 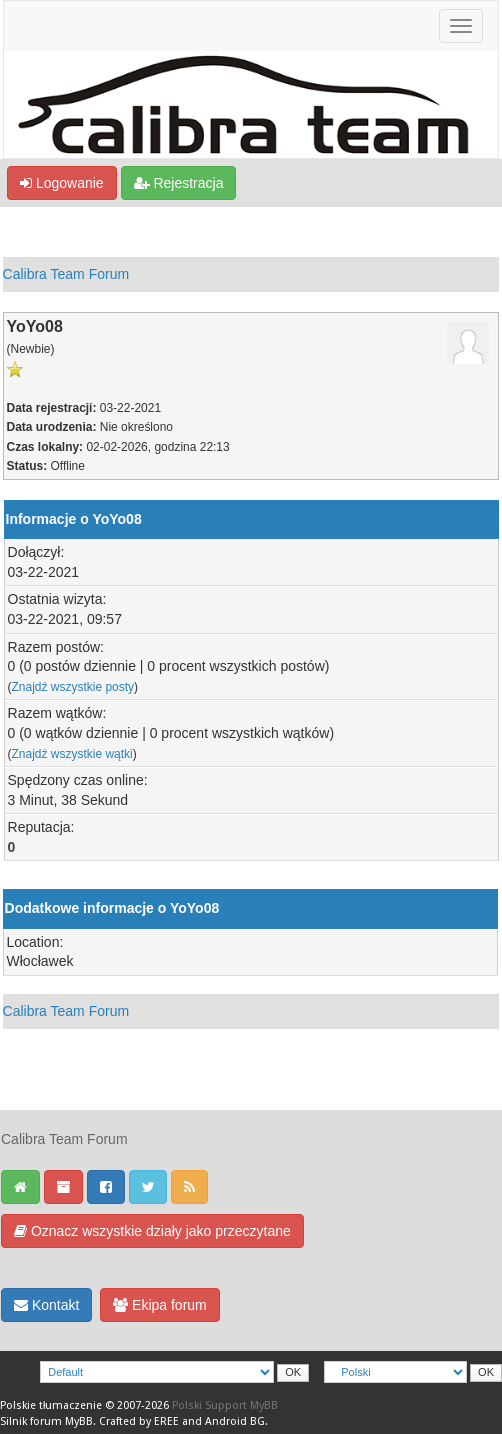 What do you see at coordinates (160, 1305) in the screenshot?
I see `Ekipa forum` at bounding box center [160, 1305].